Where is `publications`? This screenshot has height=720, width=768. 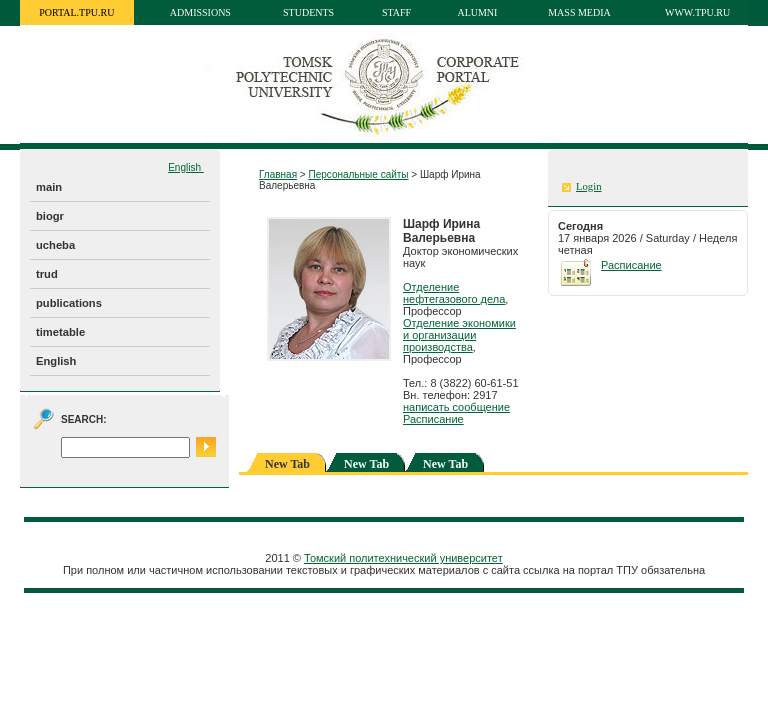
publications is located at coordinates (69, 303).